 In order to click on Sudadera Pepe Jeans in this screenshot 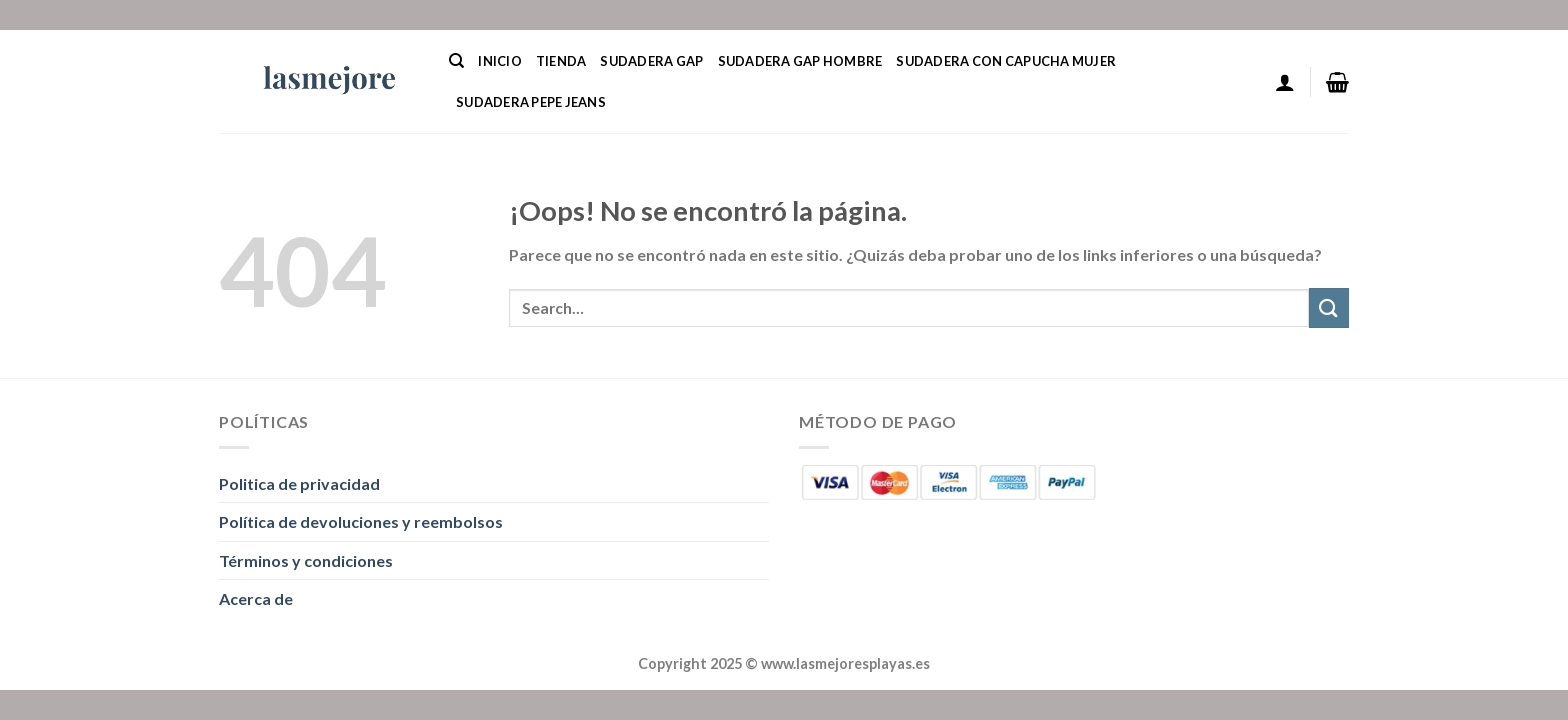, I will do `click(531, 102)`.